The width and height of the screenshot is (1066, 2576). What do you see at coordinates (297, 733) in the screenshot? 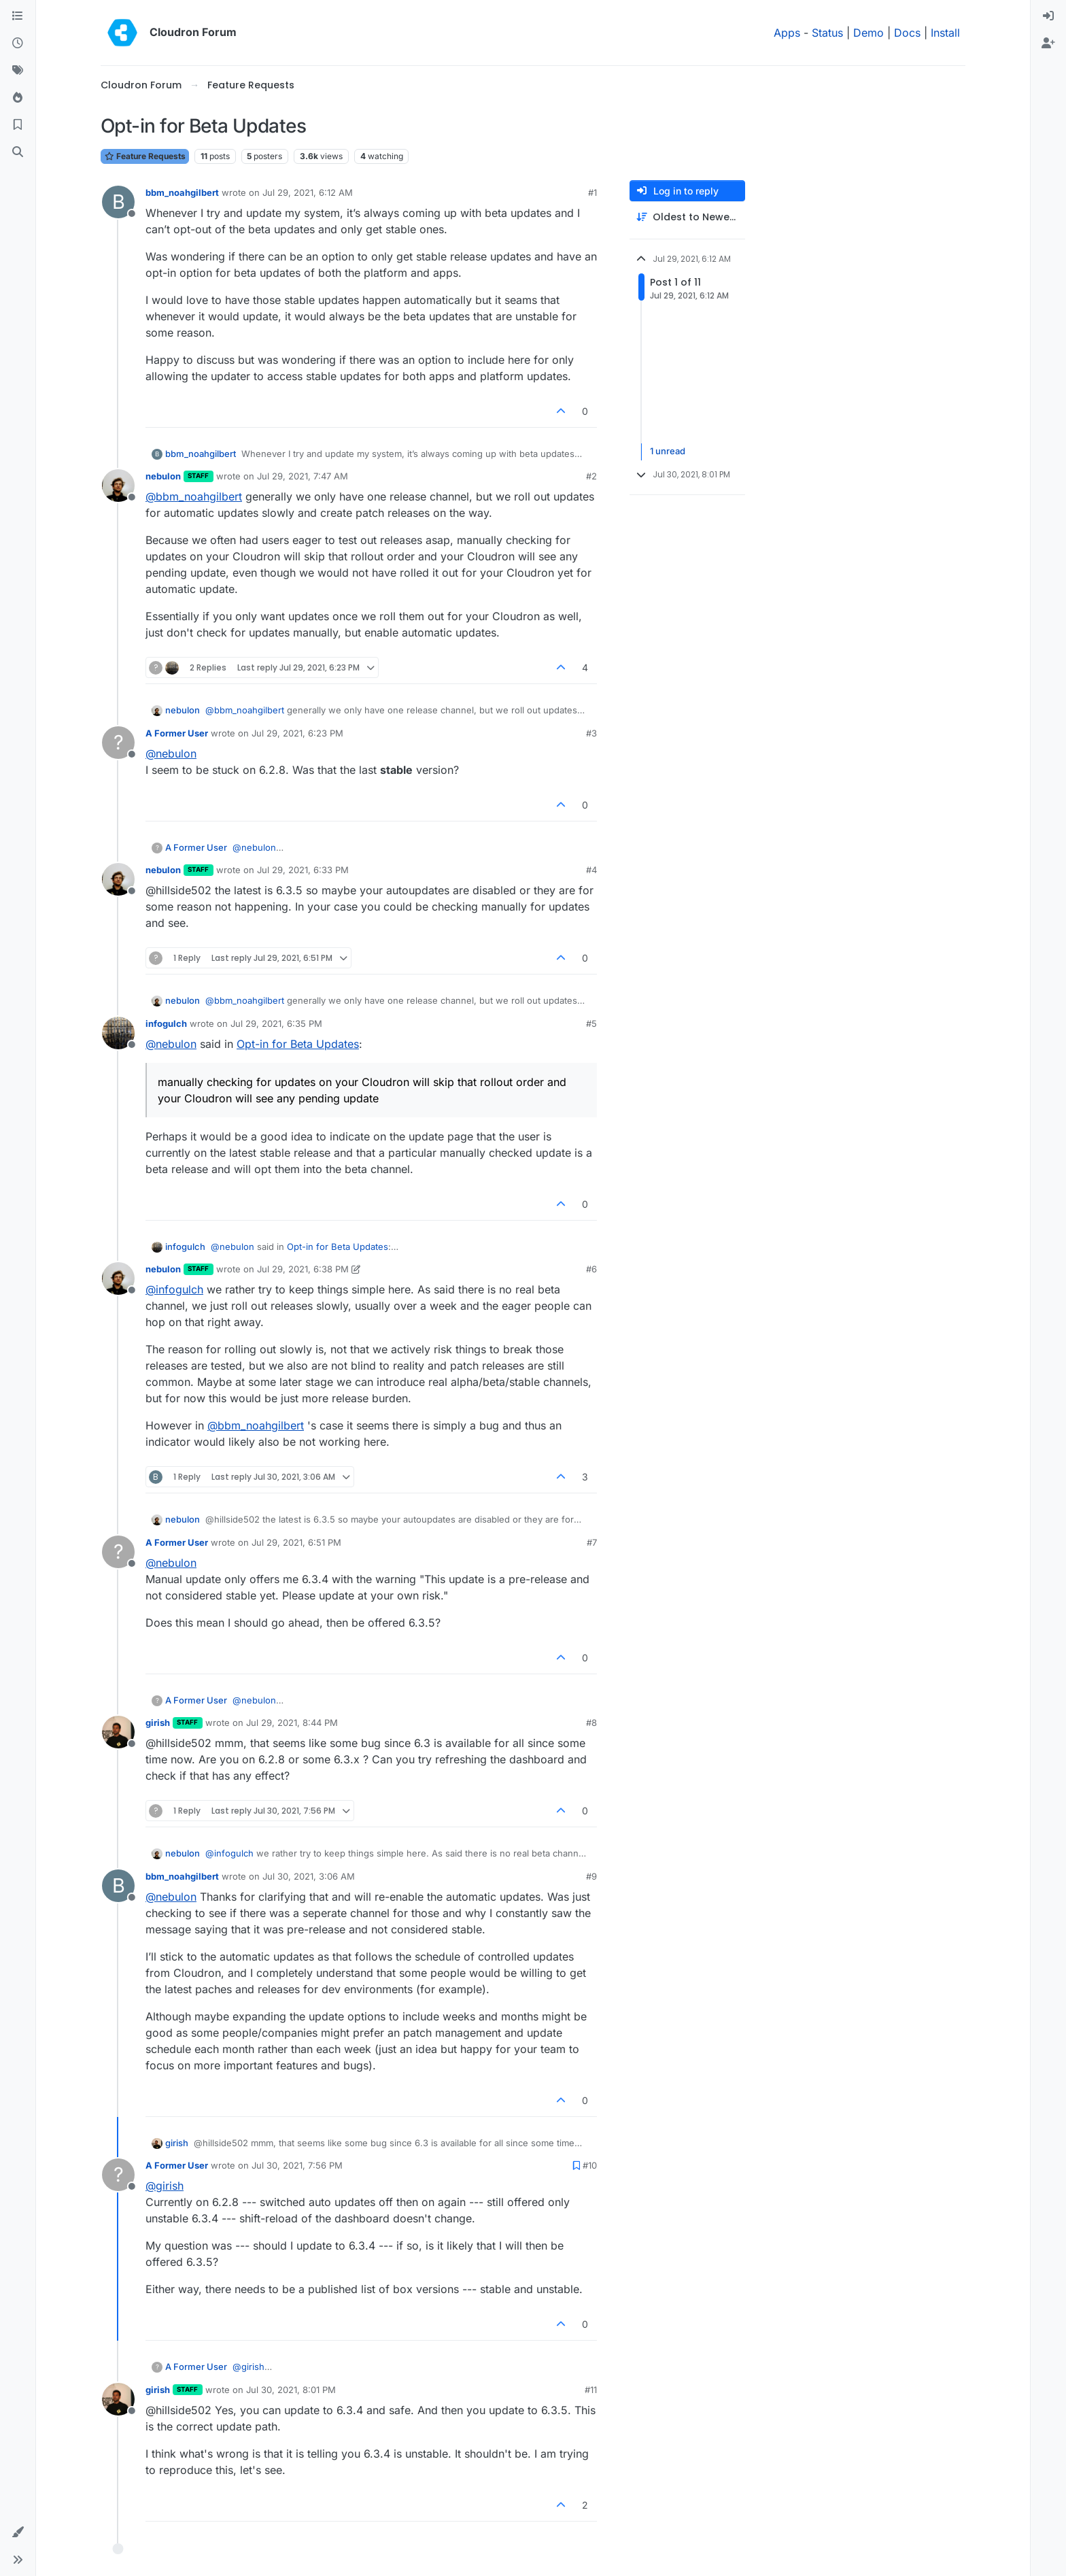
I see `Jul 29, 2021, 6:23 PM` at bounding box center [297, 733].